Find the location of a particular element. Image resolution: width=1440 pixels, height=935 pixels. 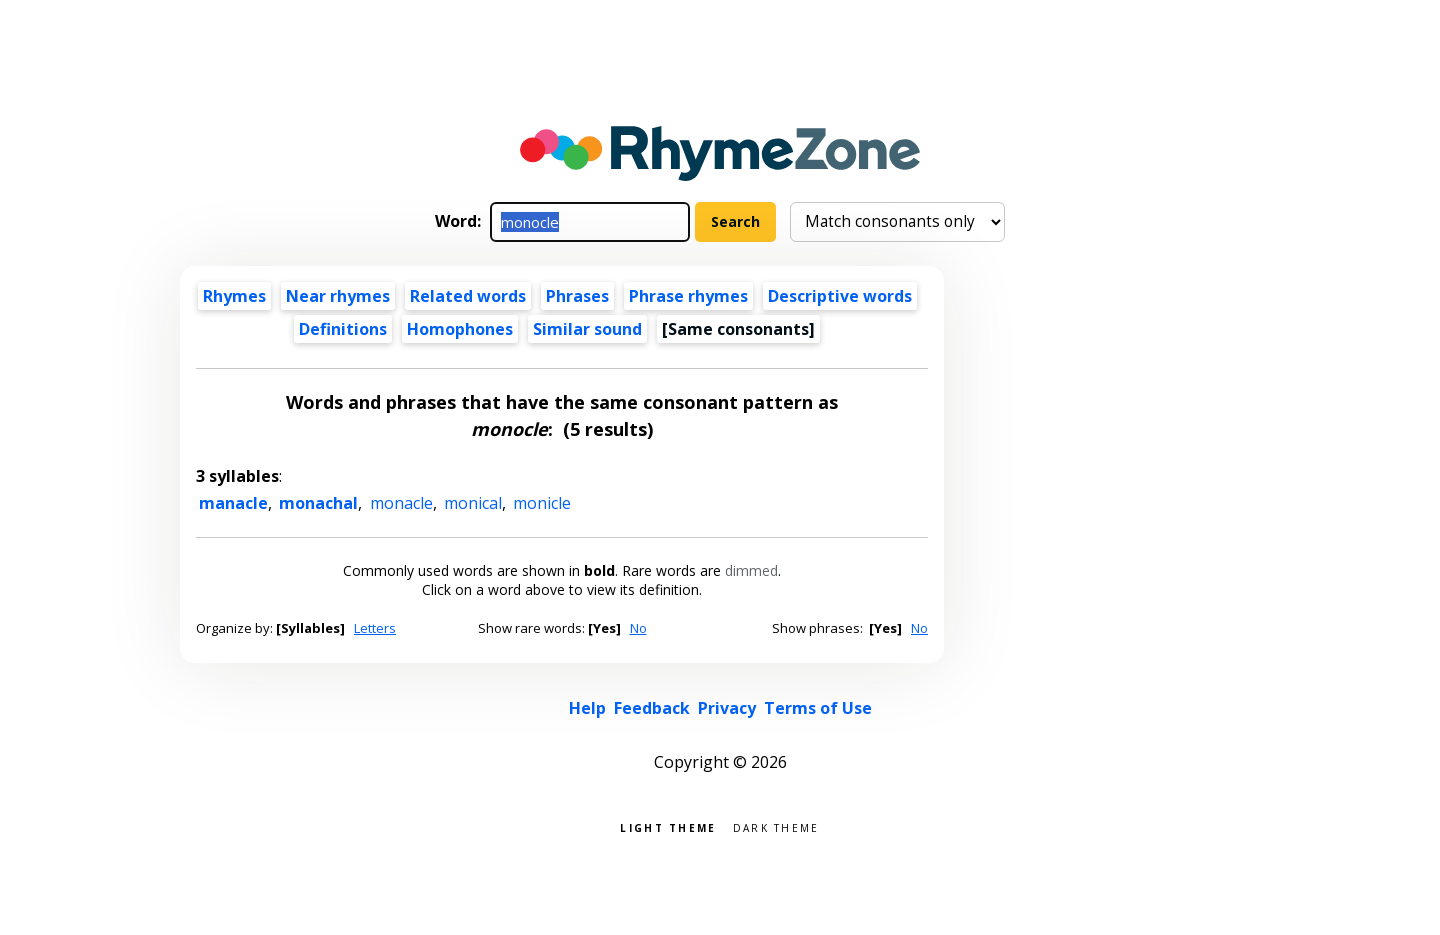

Similar sound is located at coordinates (587, 329).